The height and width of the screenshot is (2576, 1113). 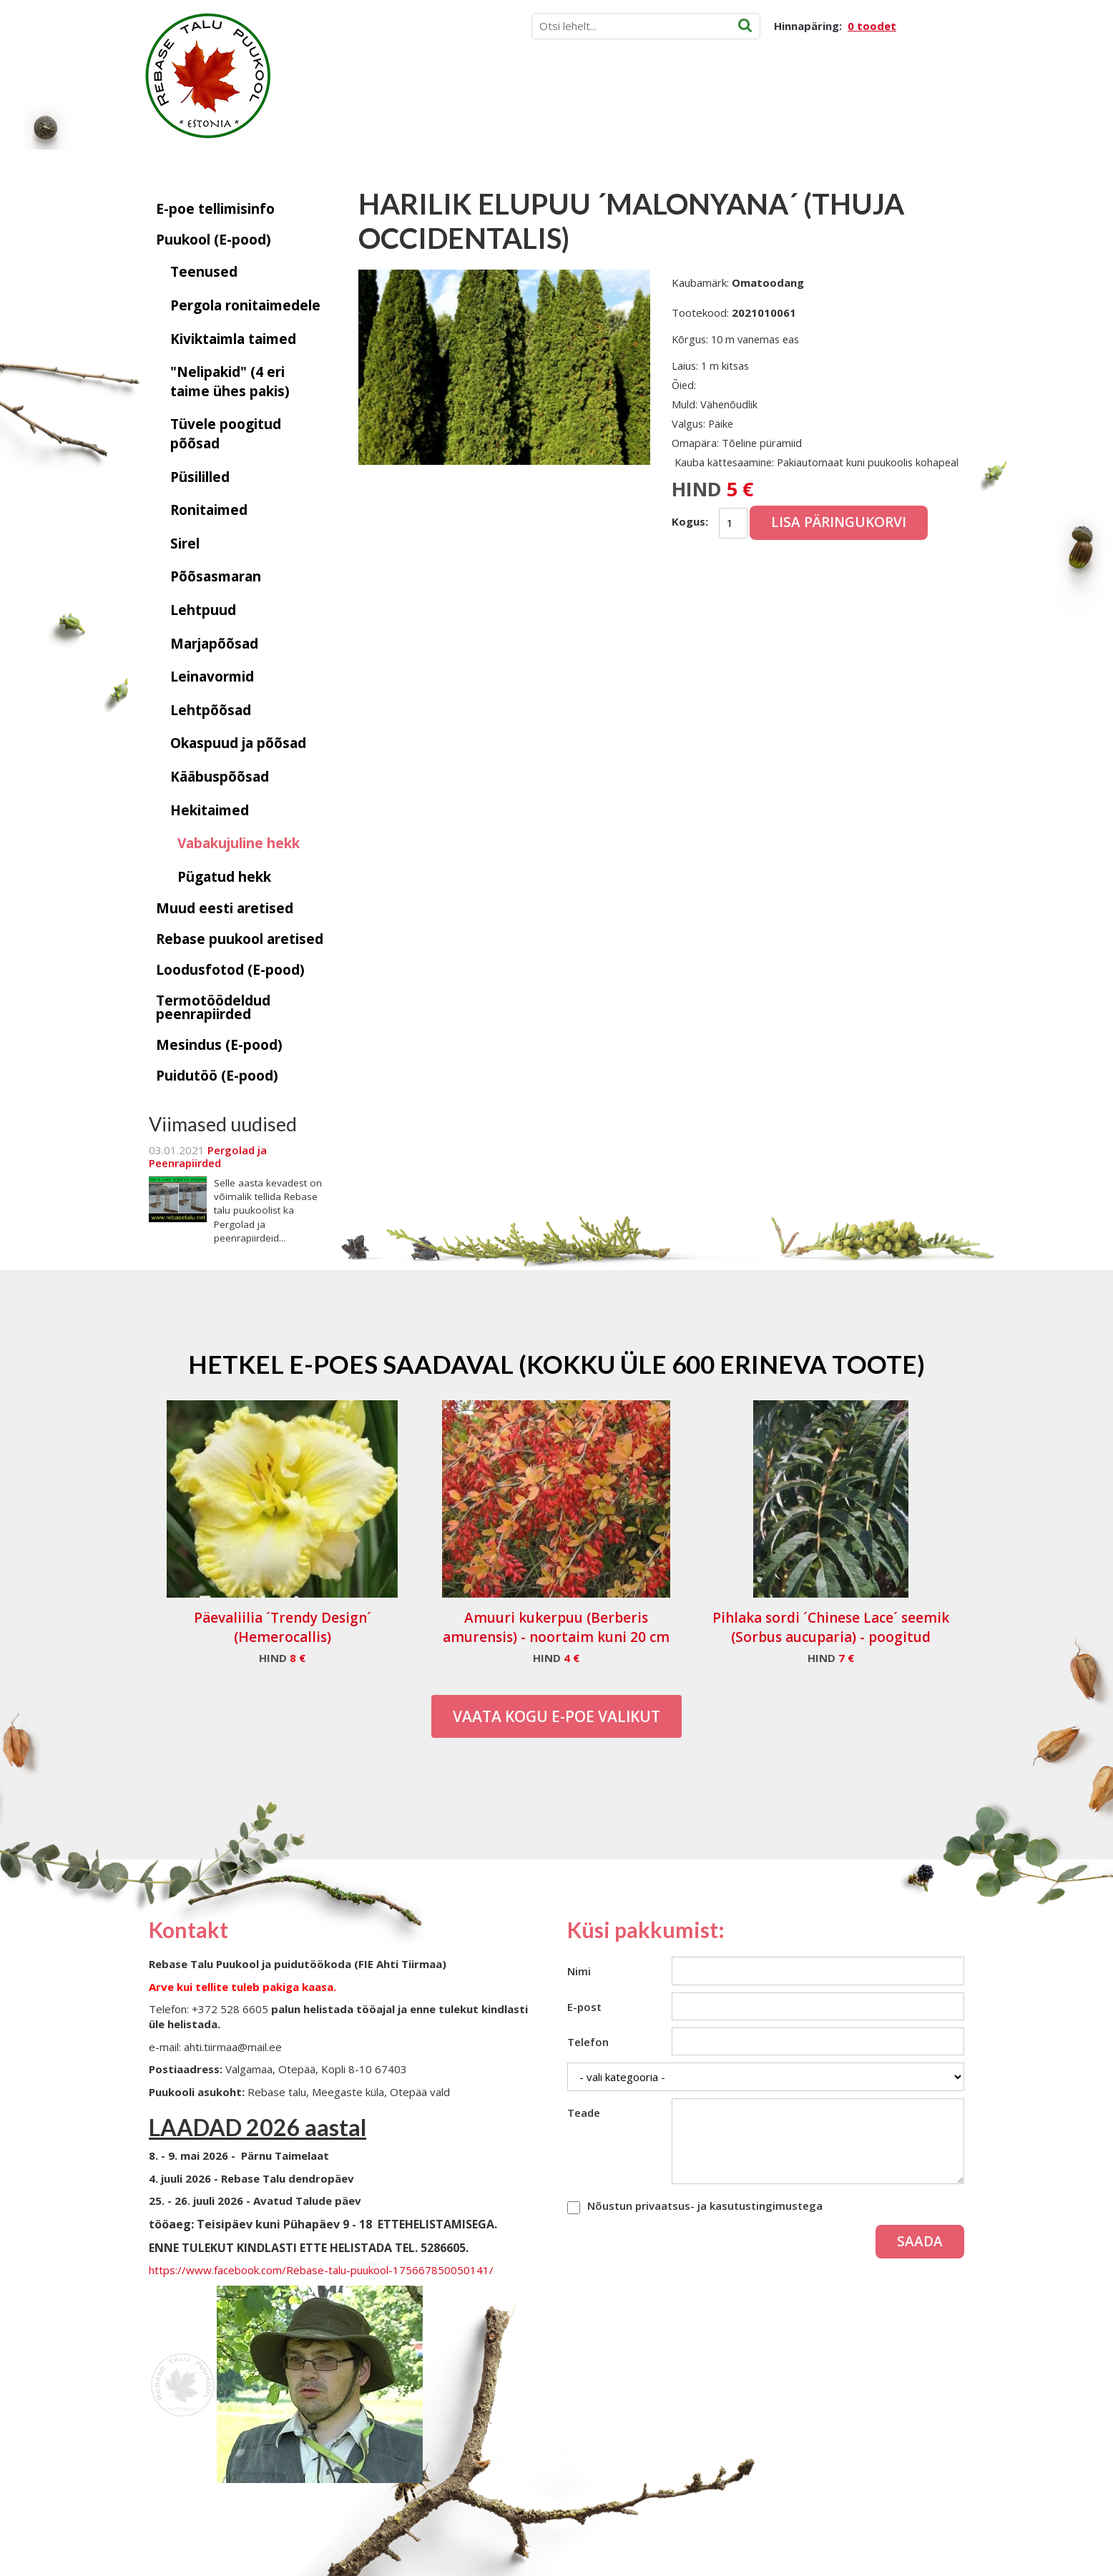 I want to click on Lehtpõõsad, so click(x=210, y=710).